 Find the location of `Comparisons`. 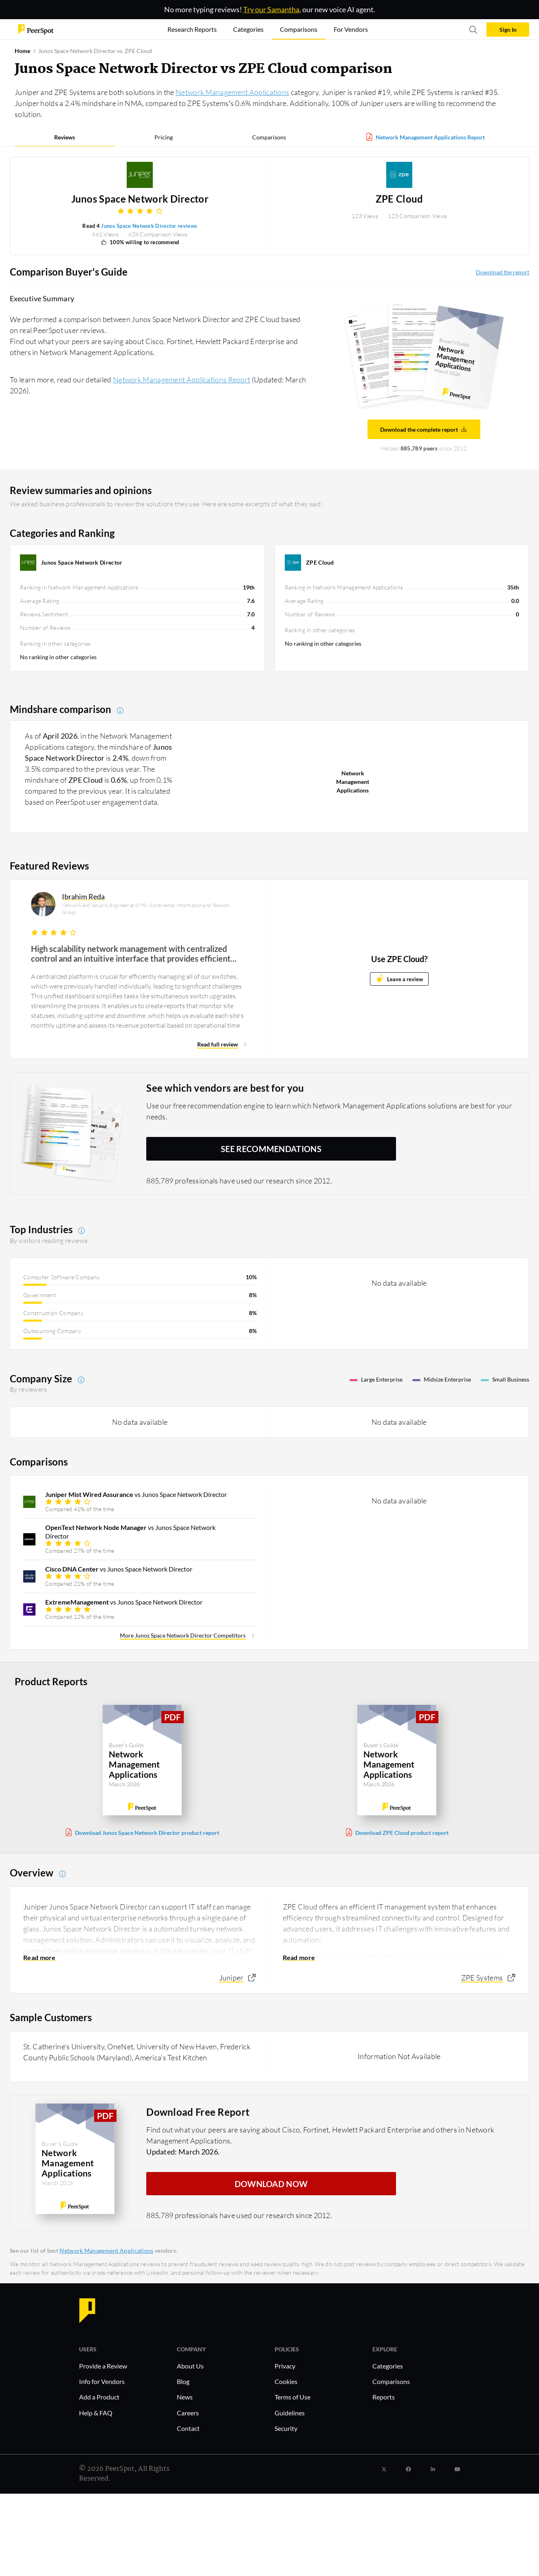

Comparisons is located at coordinates (269, 137).